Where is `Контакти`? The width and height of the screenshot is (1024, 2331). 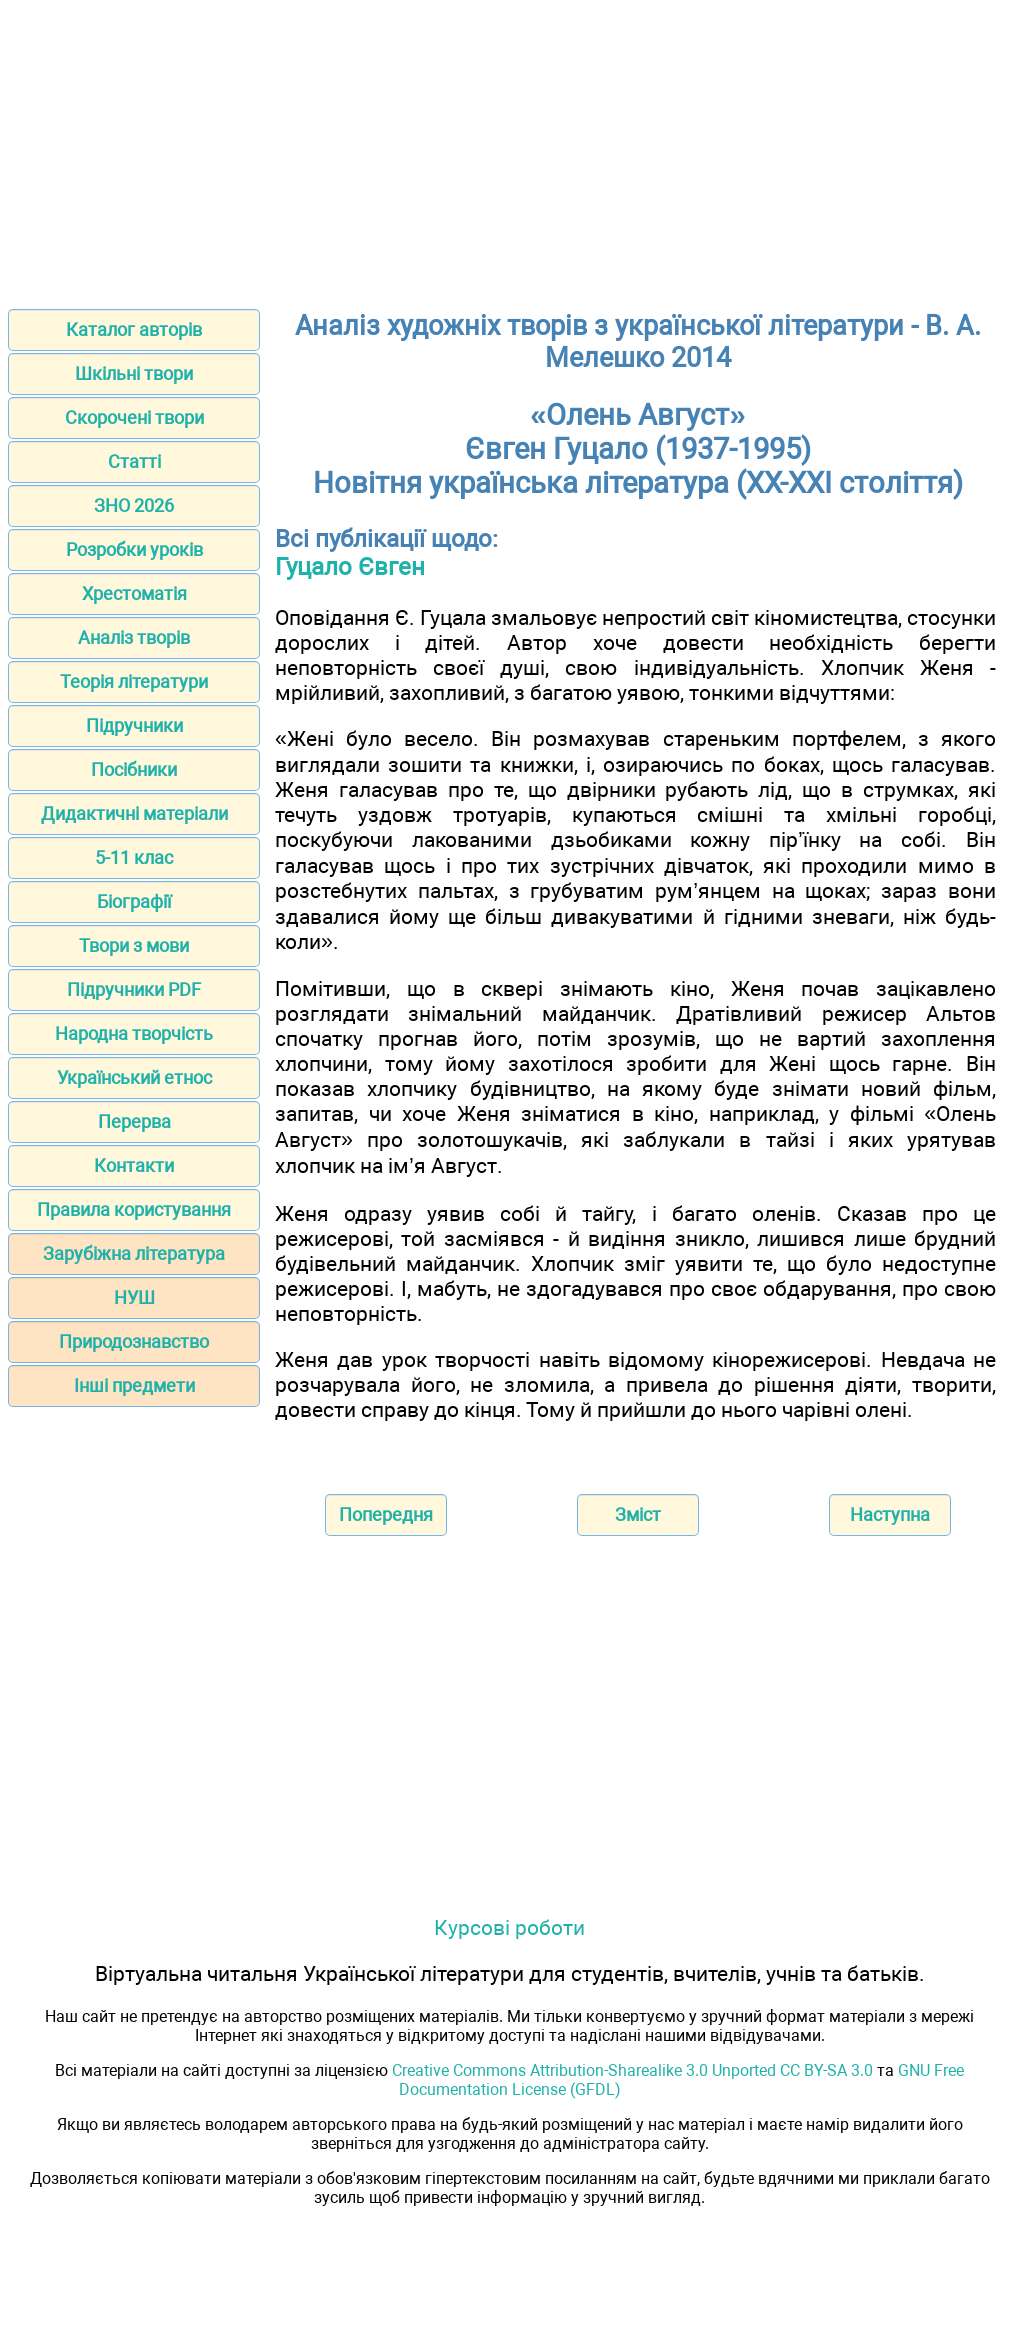 Контакти is located at coordinates (134, 1165).